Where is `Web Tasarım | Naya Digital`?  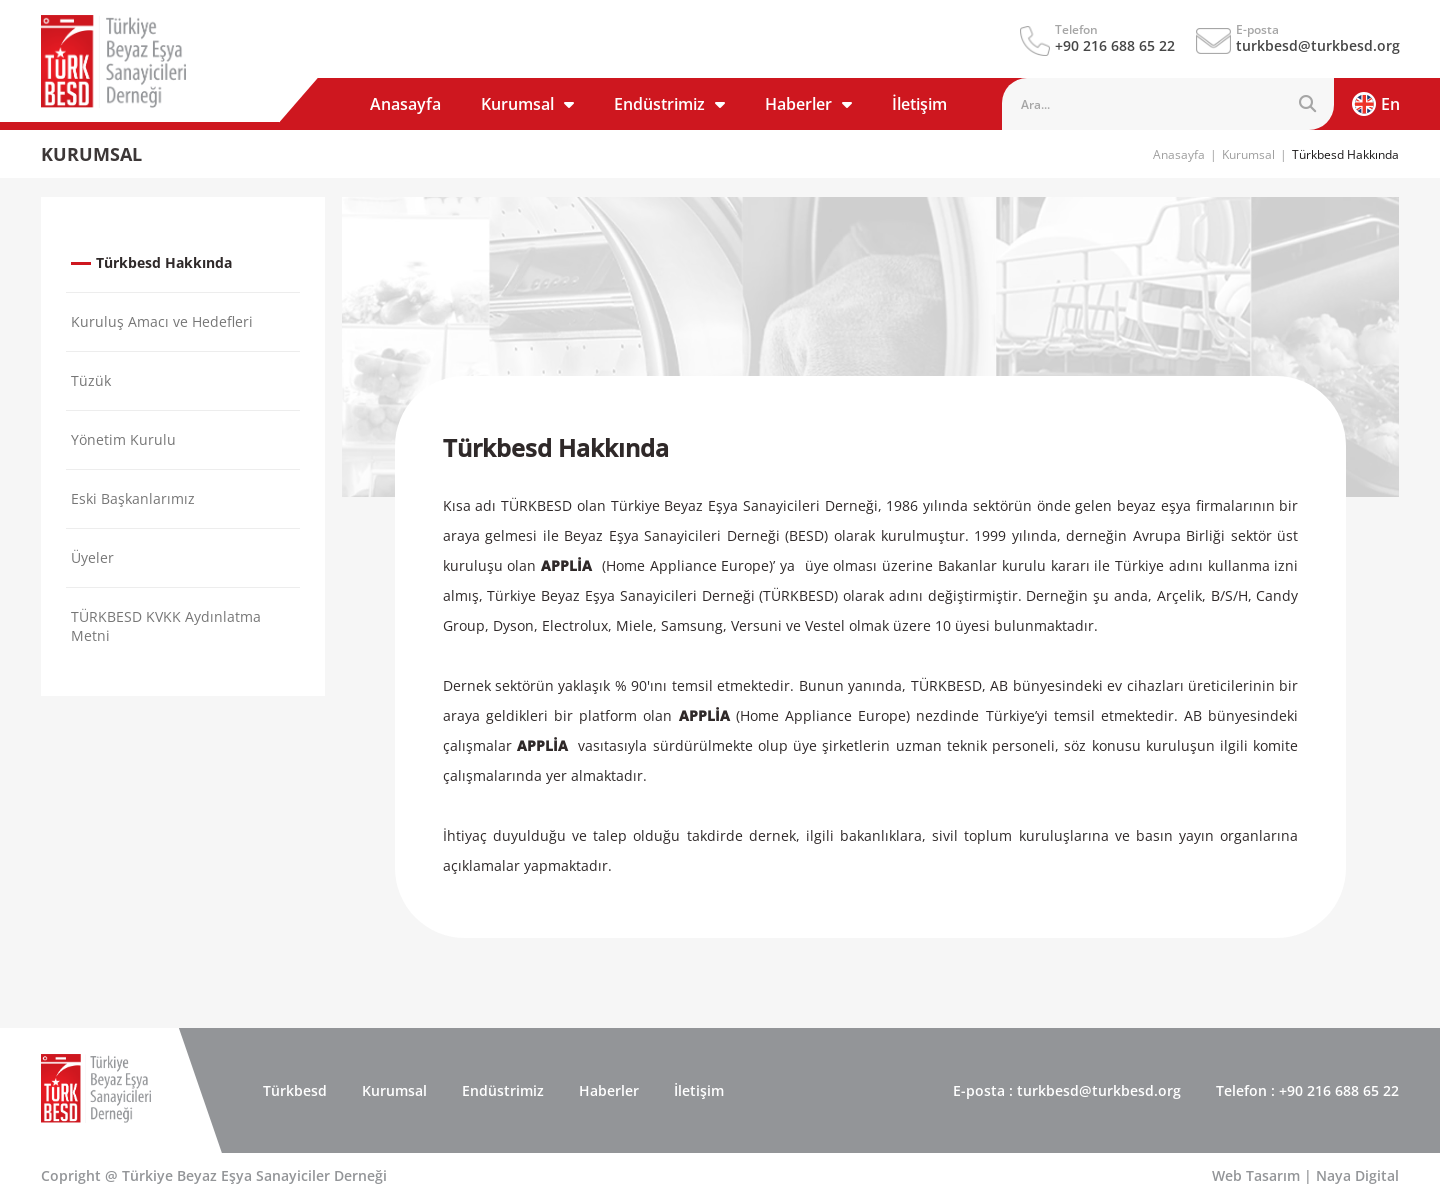 Web Tasarım | Naya Digital is located at coordinates (1305, 1175).